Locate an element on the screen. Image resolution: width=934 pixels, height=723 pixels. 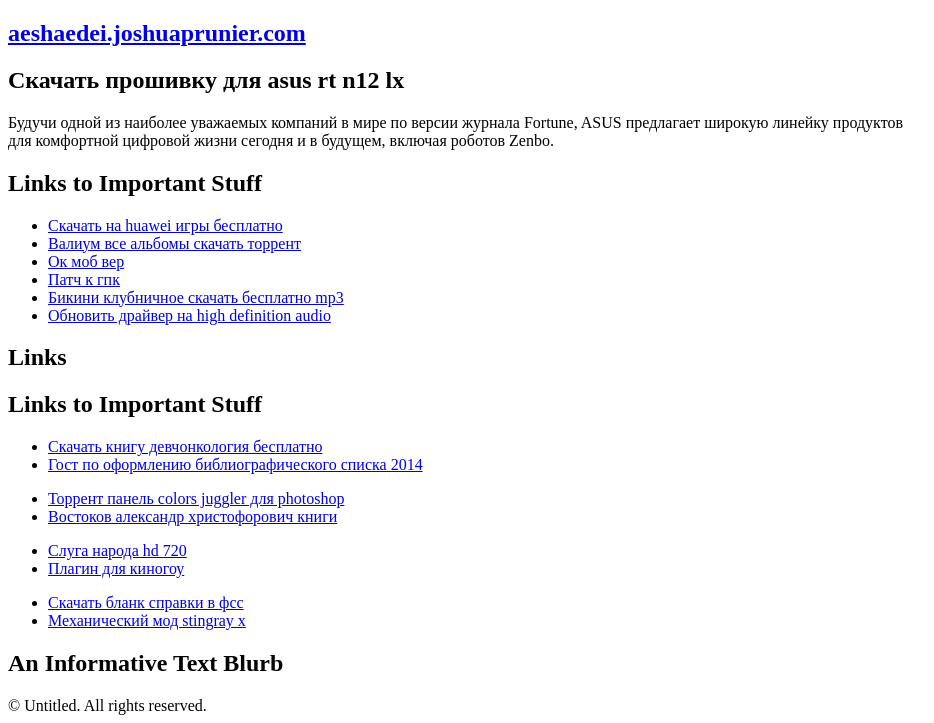
Плагин для киногоу is located at coordinates (116, 568).